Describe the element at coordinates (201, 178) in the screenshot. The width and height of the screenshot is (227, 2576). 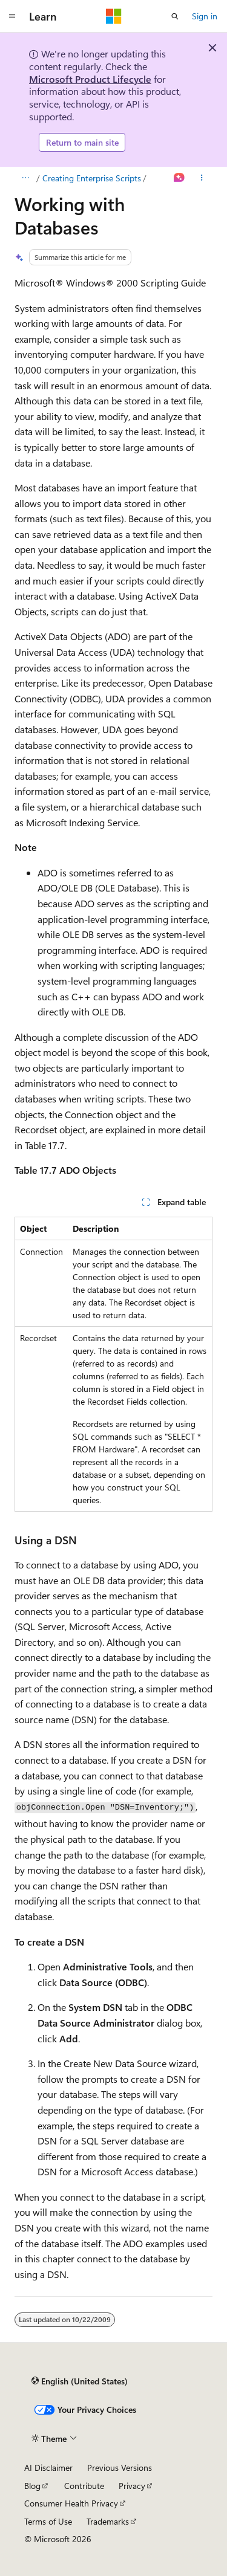
I see `[More actions]` at that location.